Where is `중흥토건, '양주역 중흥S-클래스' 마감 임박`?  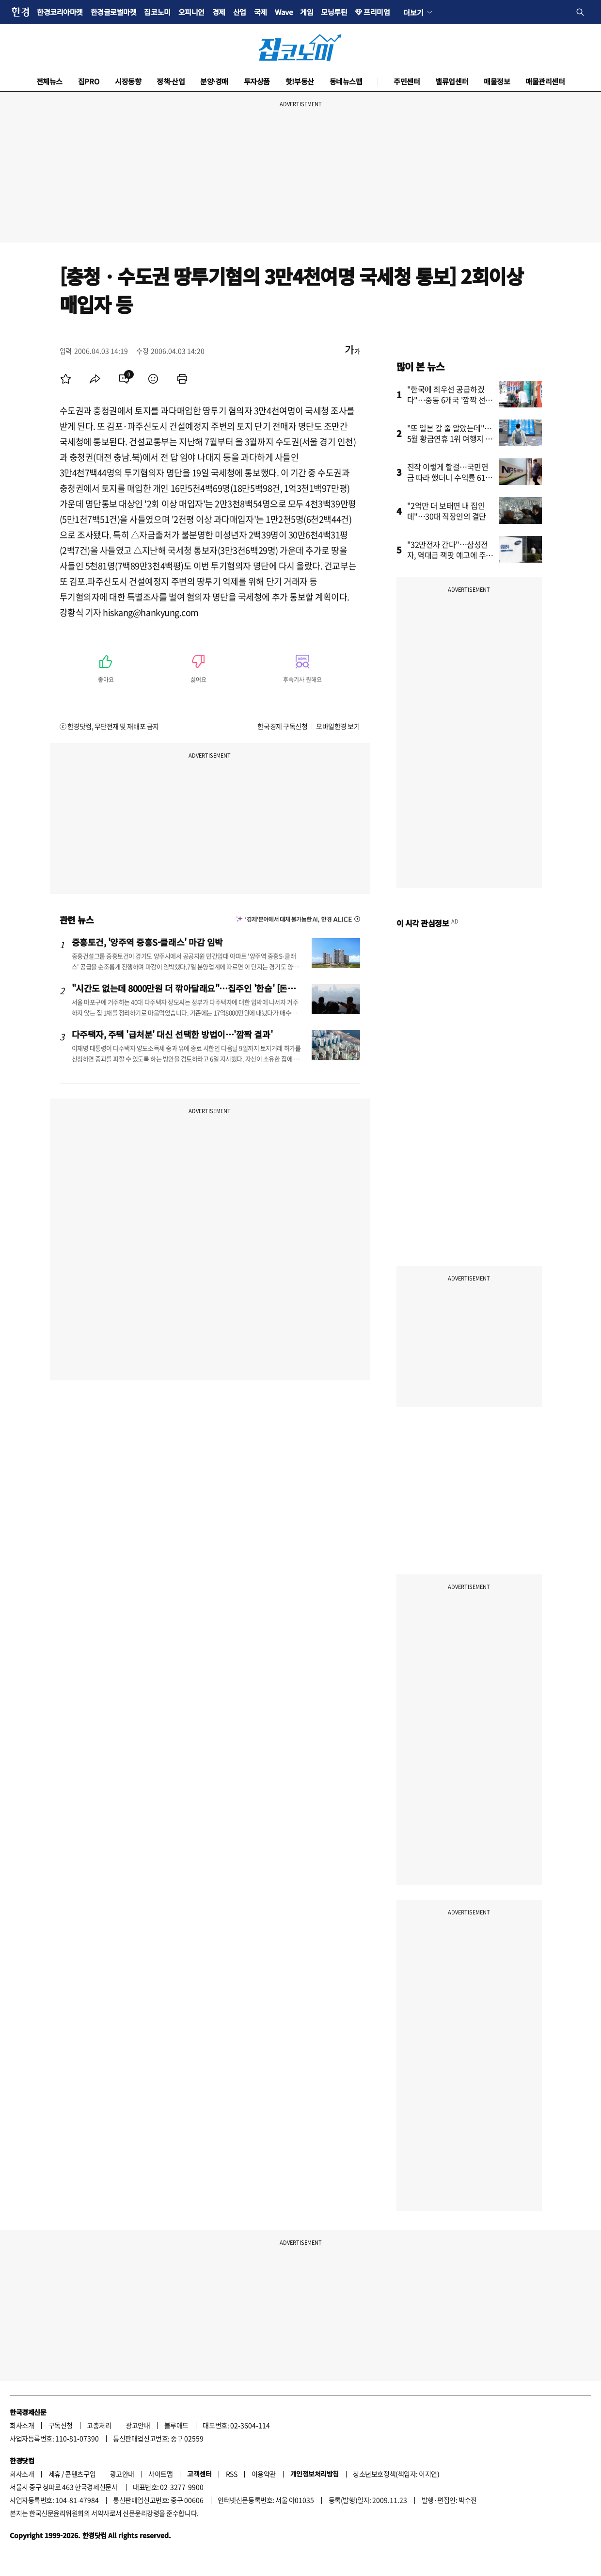
중흥토건, '양주역 중흥S-클래스' 마감 임박 is located at coordinates (147, 942).